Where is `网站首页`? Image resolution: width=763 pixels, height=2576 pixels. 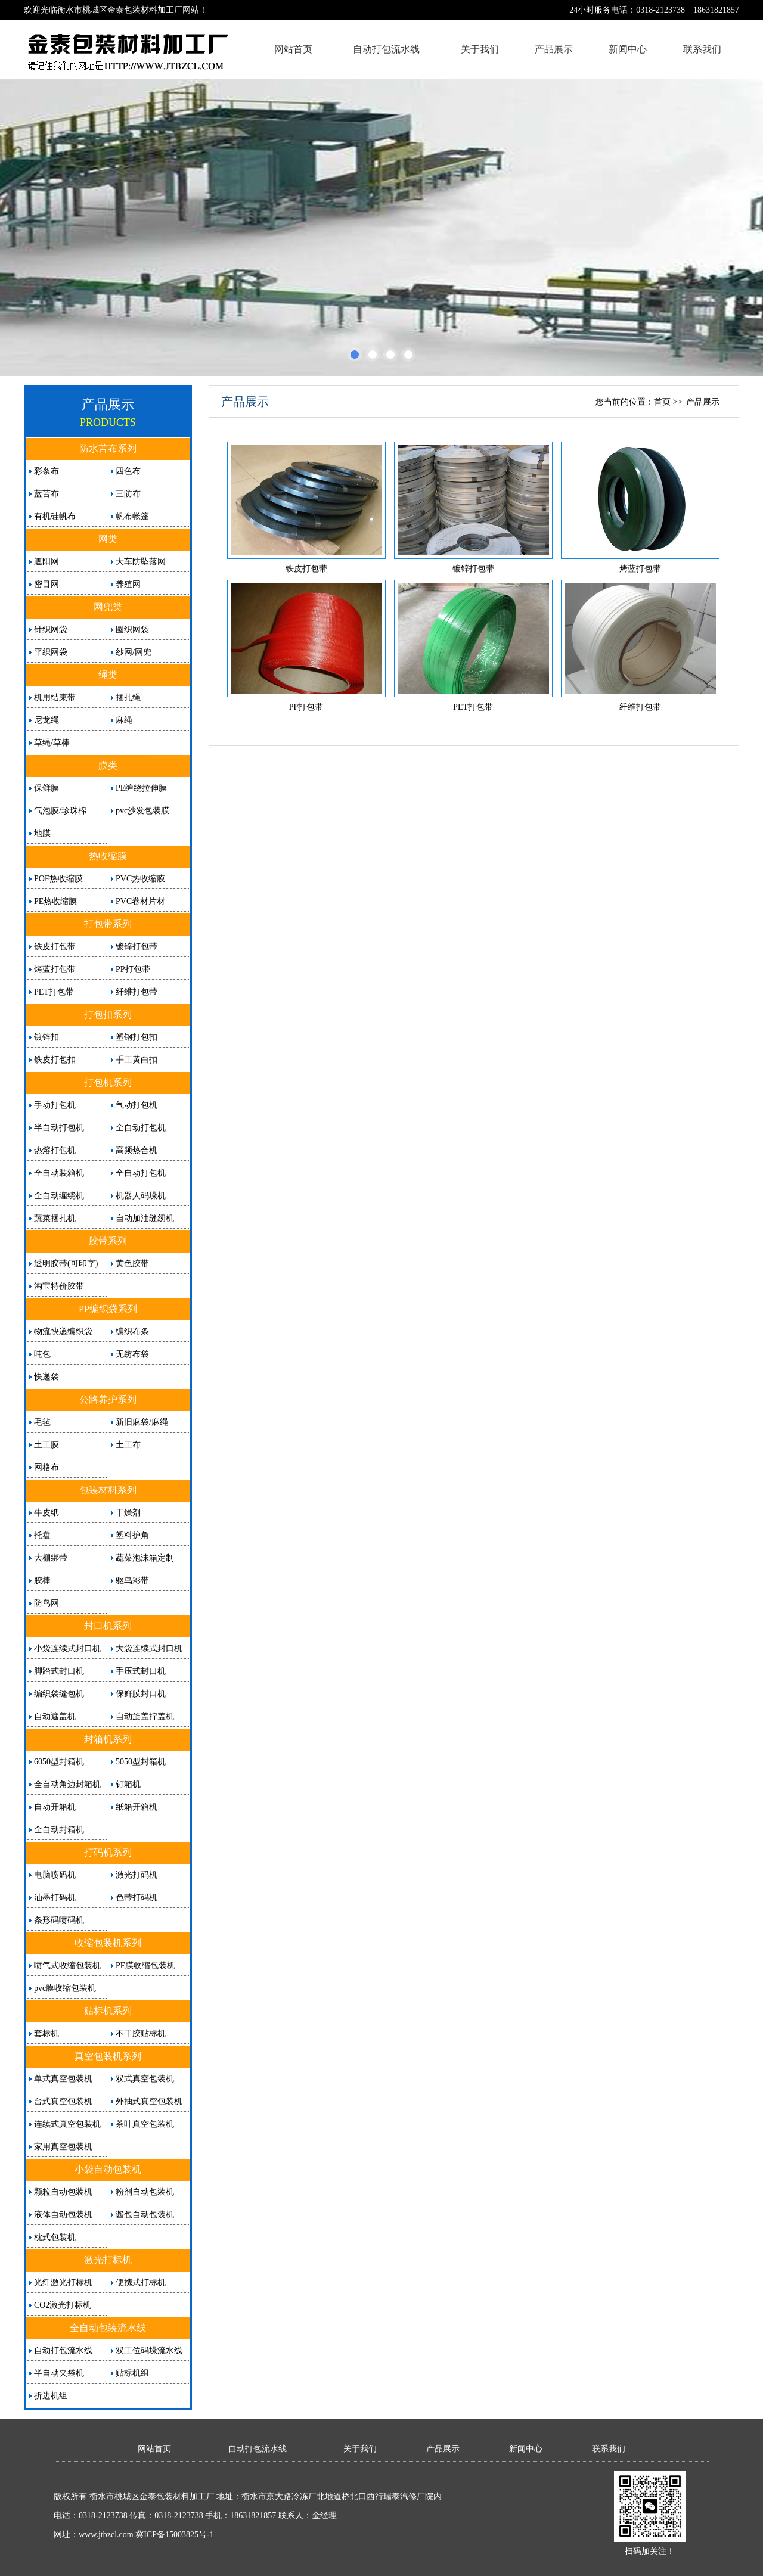
网站首页 is located at coordinates (293, 49).